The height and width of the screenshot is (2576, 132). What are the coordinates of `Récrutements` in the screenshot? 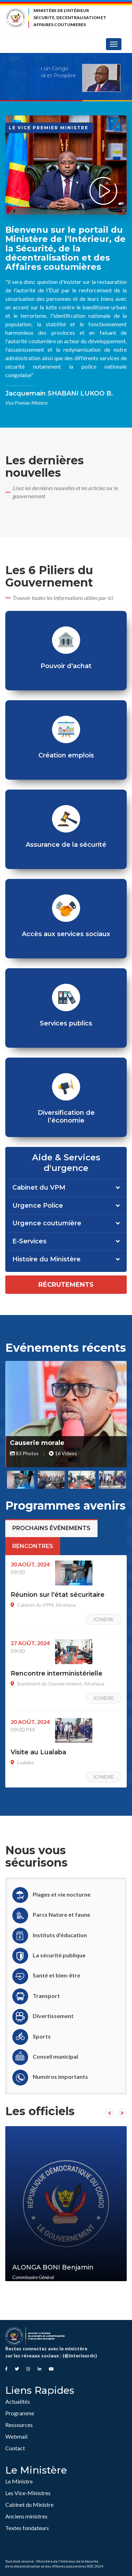 It's located at (66, 1285).